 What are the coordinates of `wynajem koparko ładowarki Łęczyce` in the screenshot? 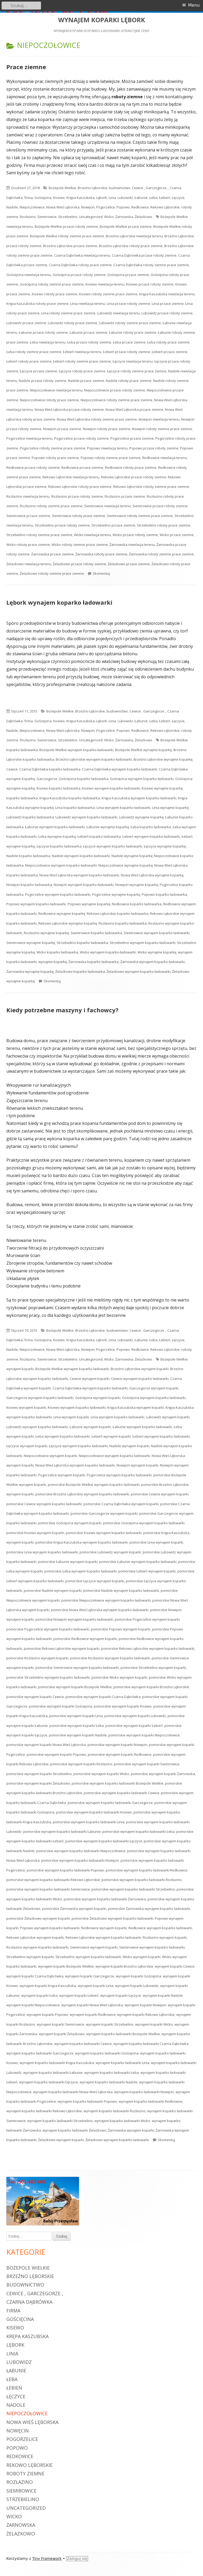 It's located at (48, 2082).